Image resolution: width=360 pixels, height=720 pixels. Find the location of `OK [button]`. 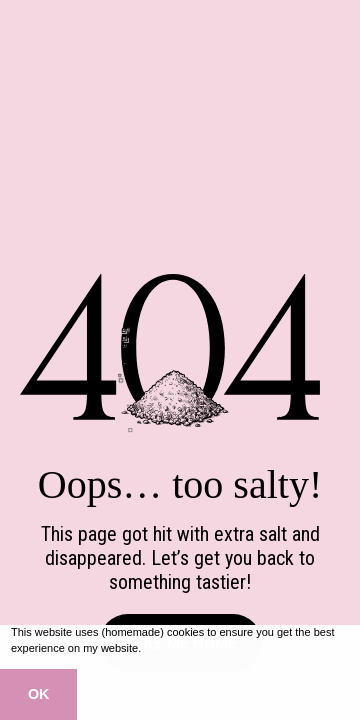

OK [button] is located at coordinates (39, 694).